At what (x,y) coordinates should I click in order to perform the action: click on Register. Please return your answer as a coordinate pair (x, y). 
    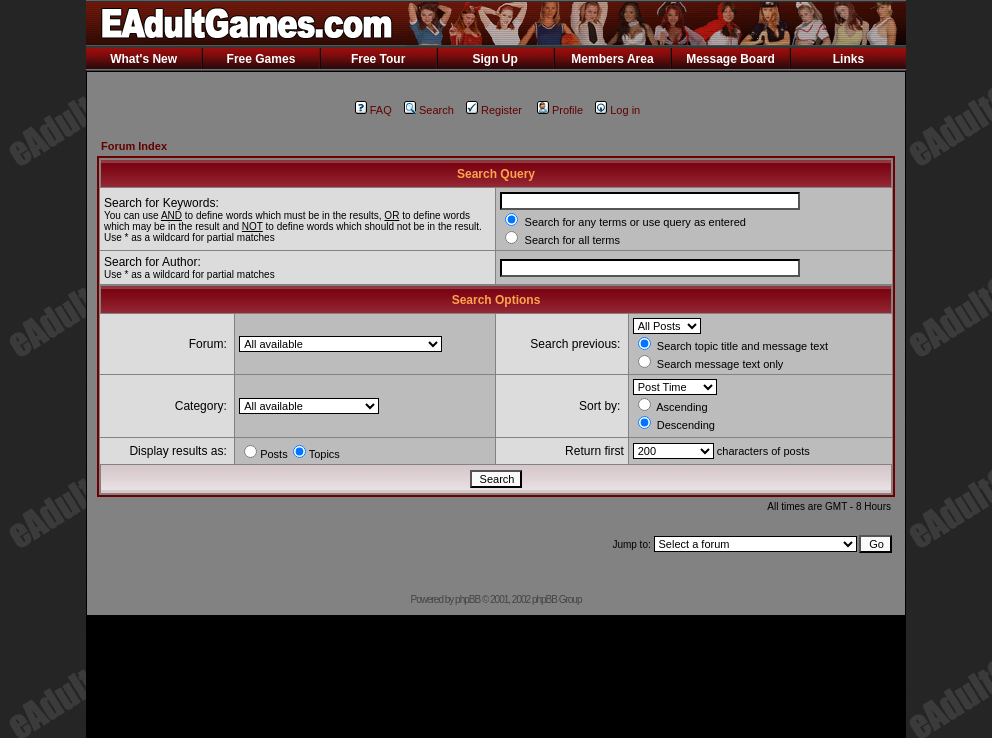
    Looking at the image, I should click on (494, 110).